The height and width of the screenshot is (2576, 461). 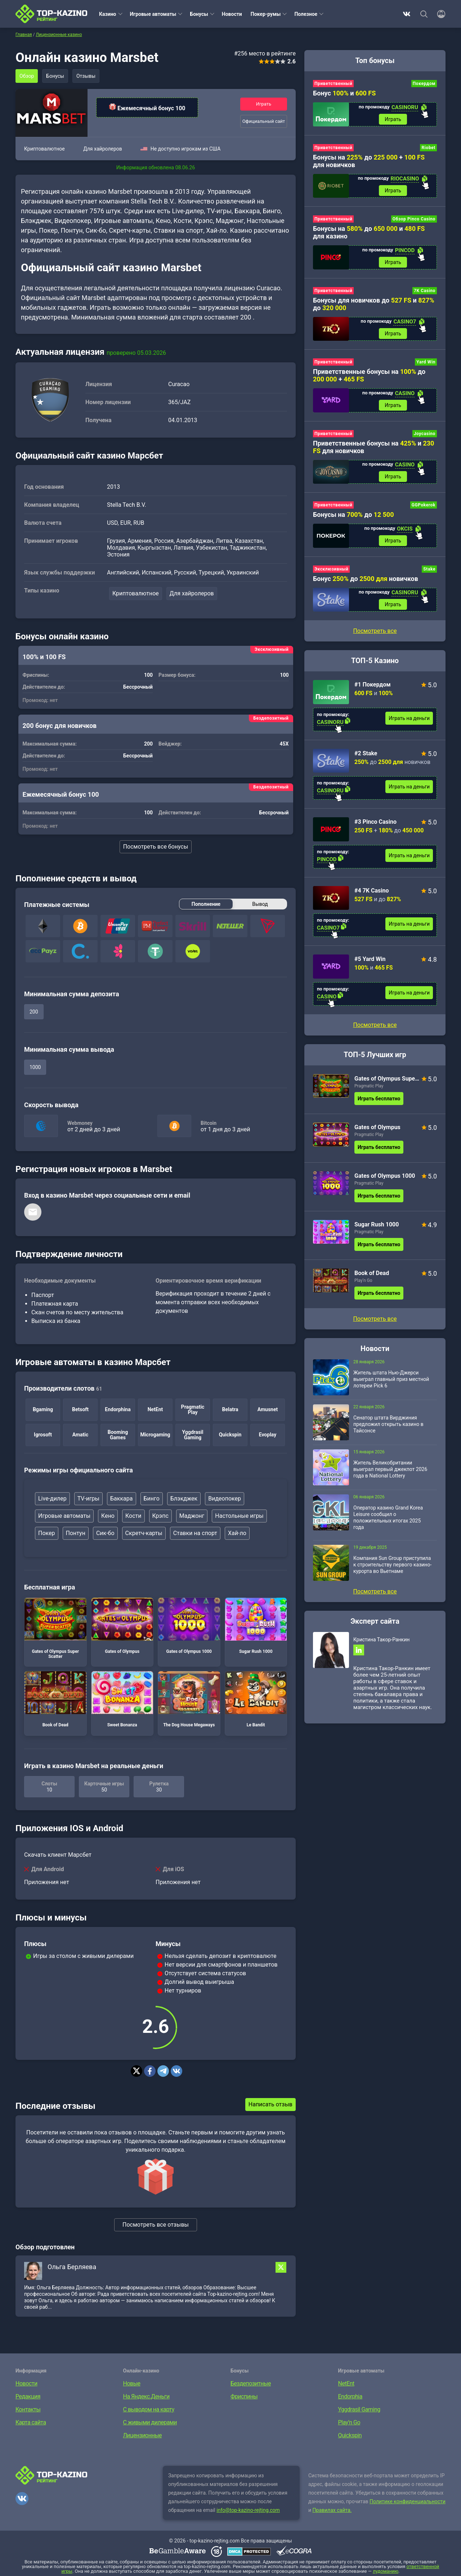 What do you see at coordinates (390, 1469) in the screenshot?
I see `Житель Великобритании выиграл первый джекпот 2026 года в National Lottery` at bounding box center [390, 1469].